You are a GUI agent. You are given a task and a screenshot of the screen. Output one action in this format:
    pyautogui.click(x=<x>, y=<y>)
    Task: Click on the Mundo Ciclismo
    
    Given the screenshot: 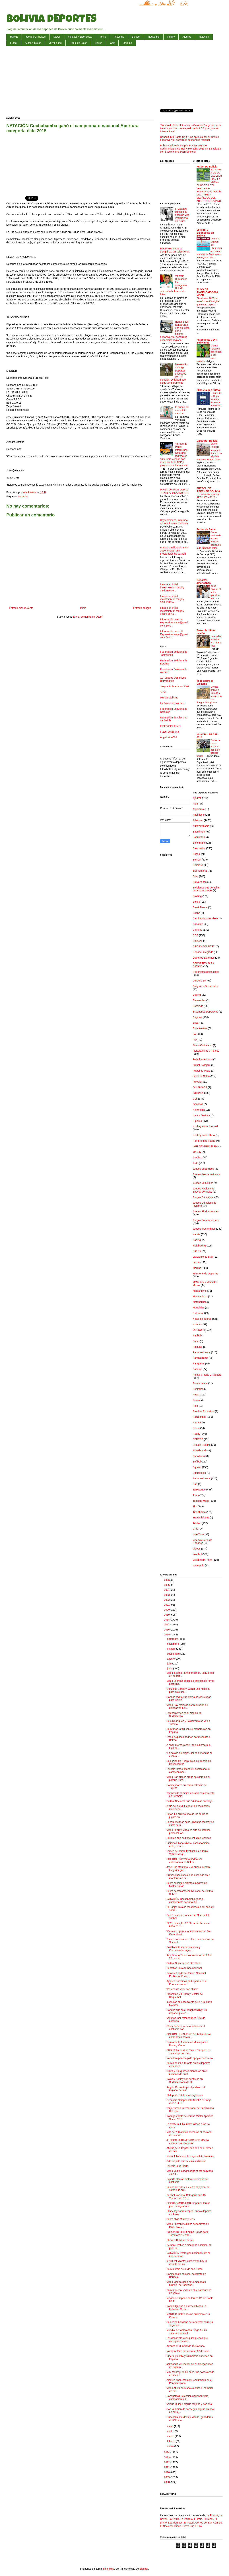 What is the action you would take?
    pyautogui.click(x=169, y=697)
    